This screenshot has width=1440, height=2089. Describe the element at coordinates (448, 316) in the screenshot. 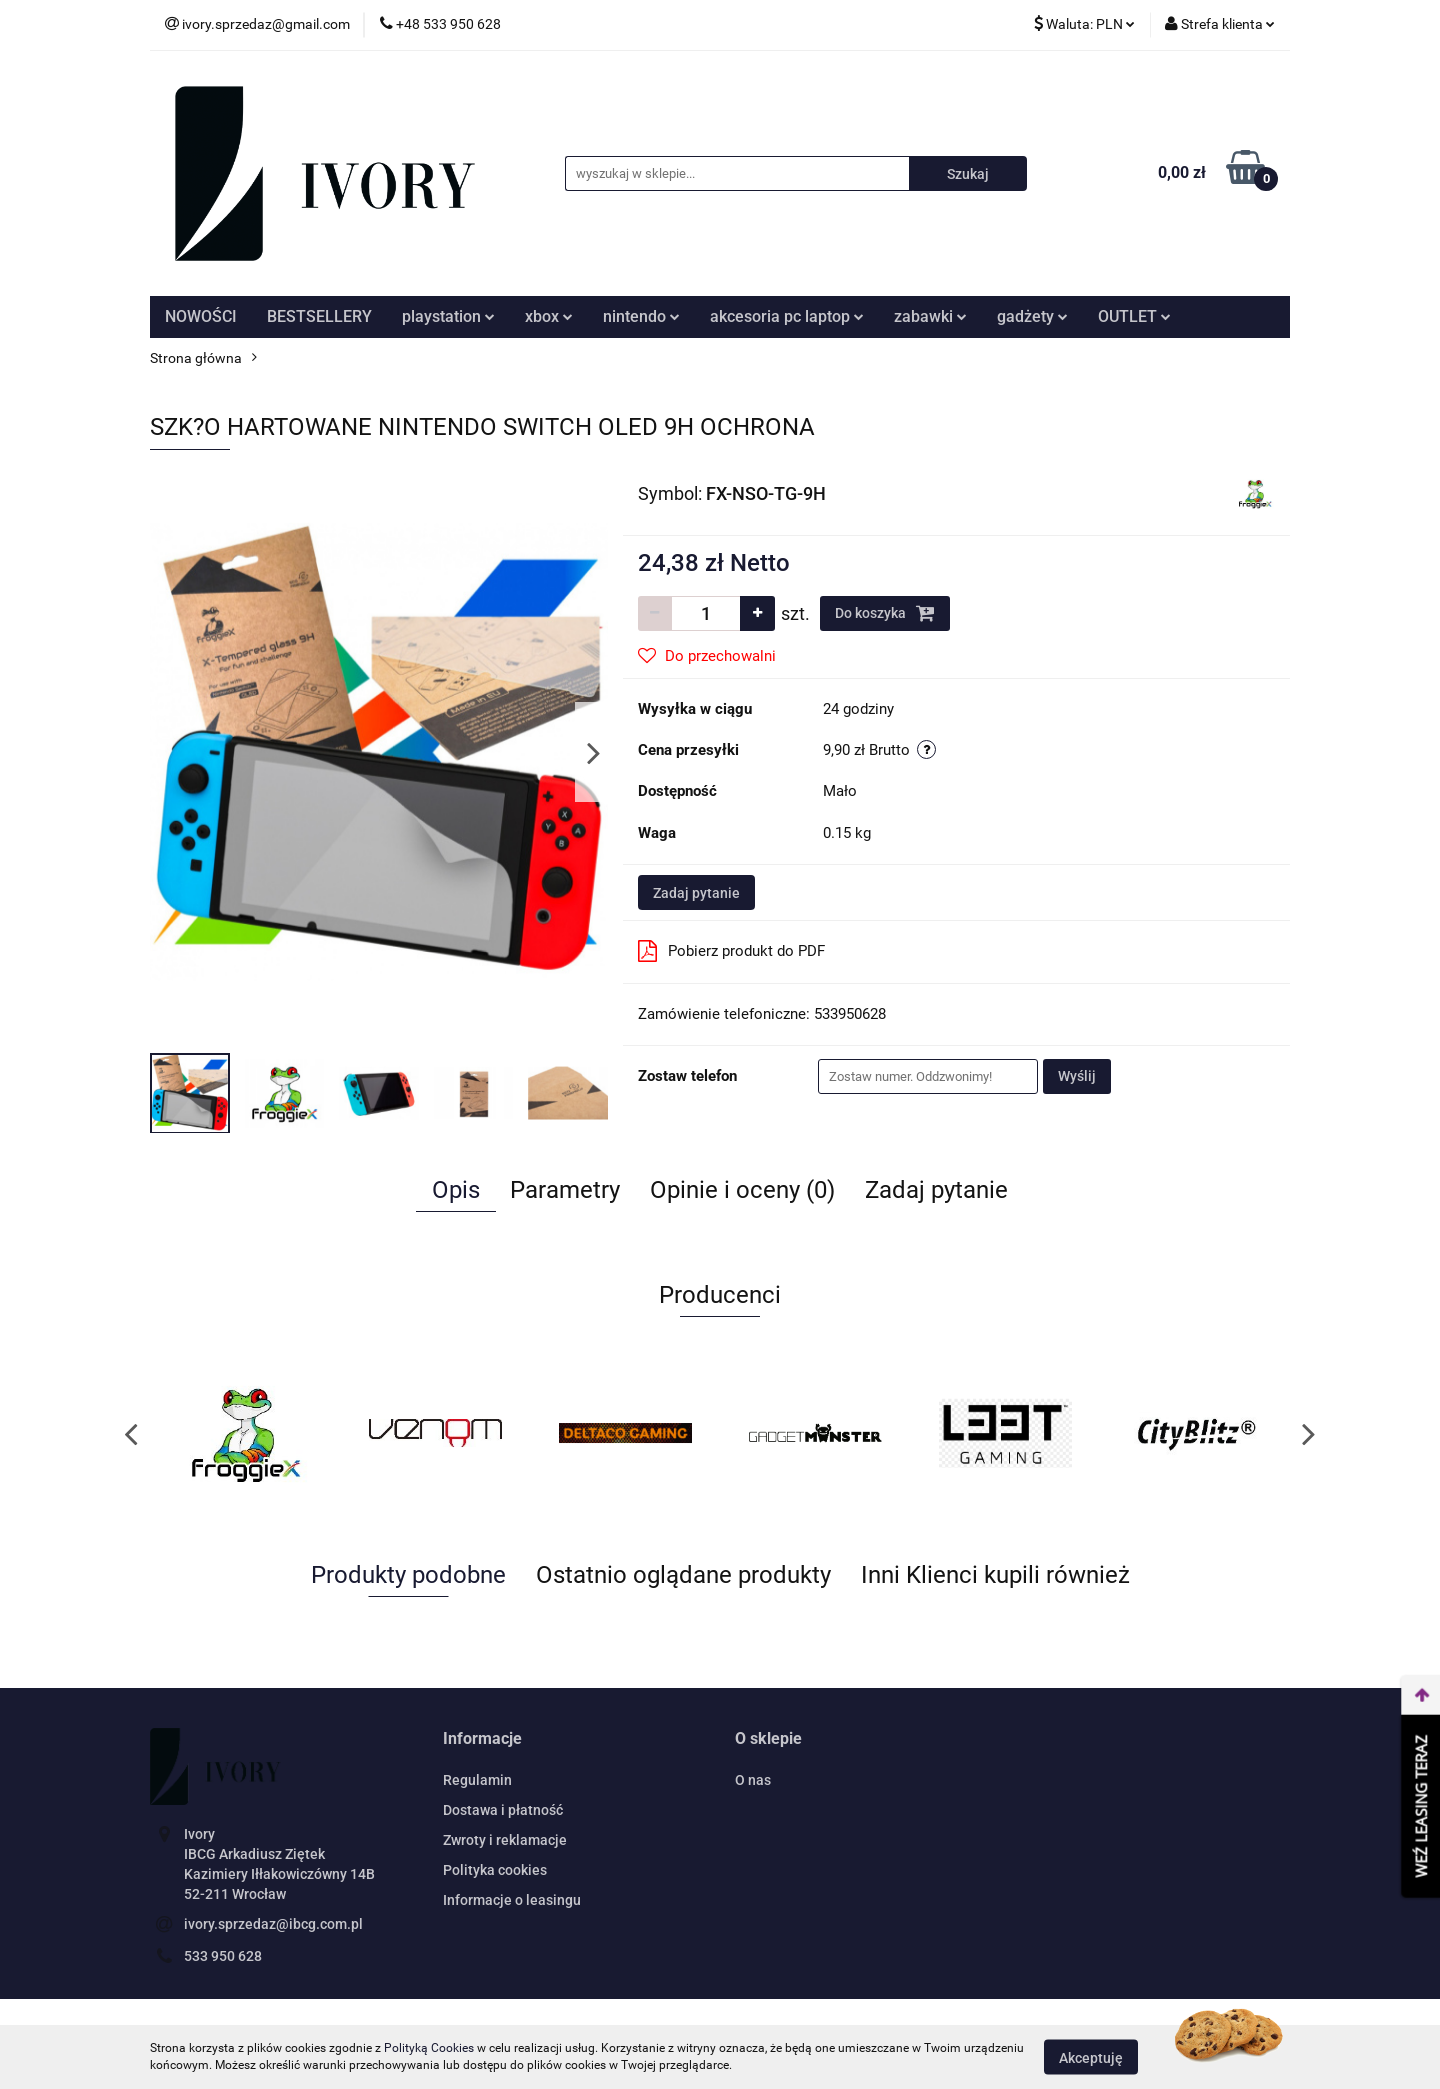

I see `playstation` at that location.